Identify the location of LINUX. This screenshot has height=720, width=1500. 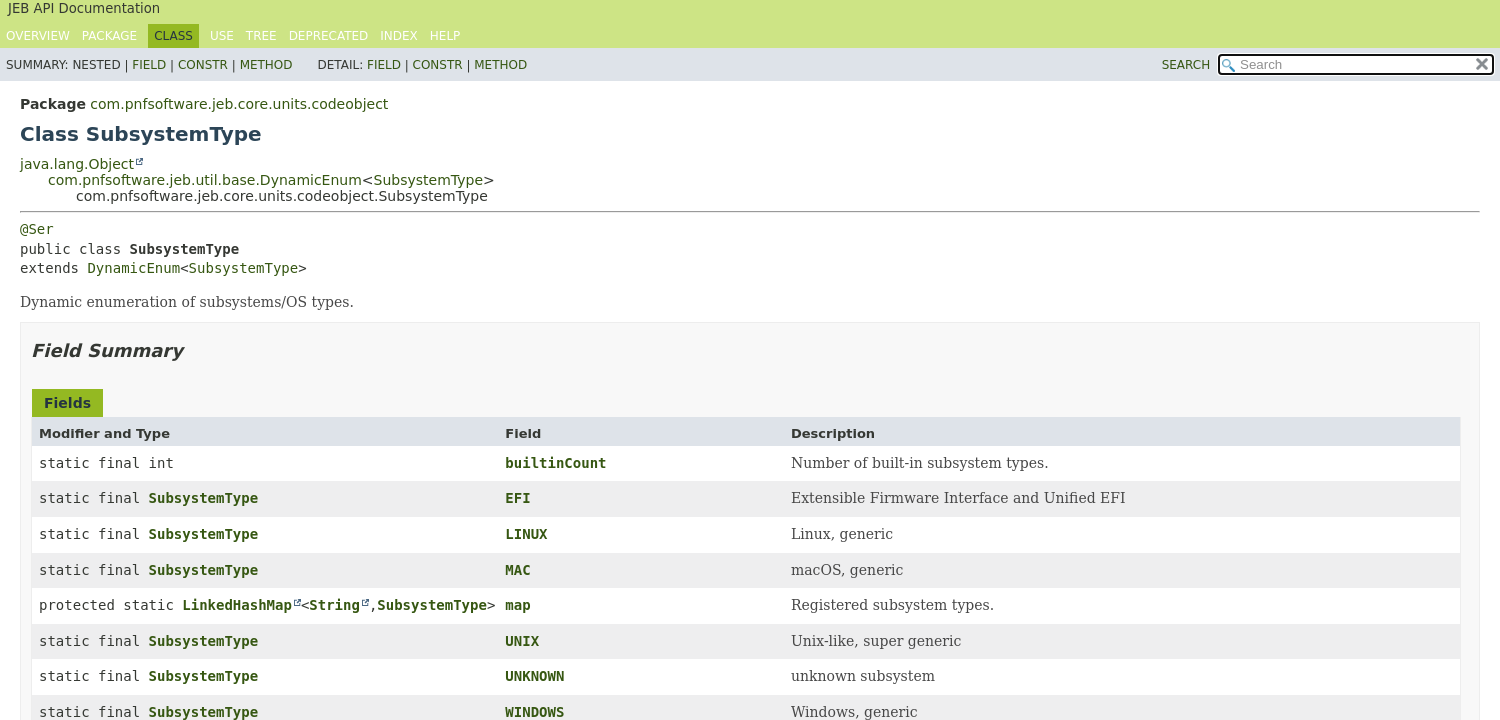
(526, 534).